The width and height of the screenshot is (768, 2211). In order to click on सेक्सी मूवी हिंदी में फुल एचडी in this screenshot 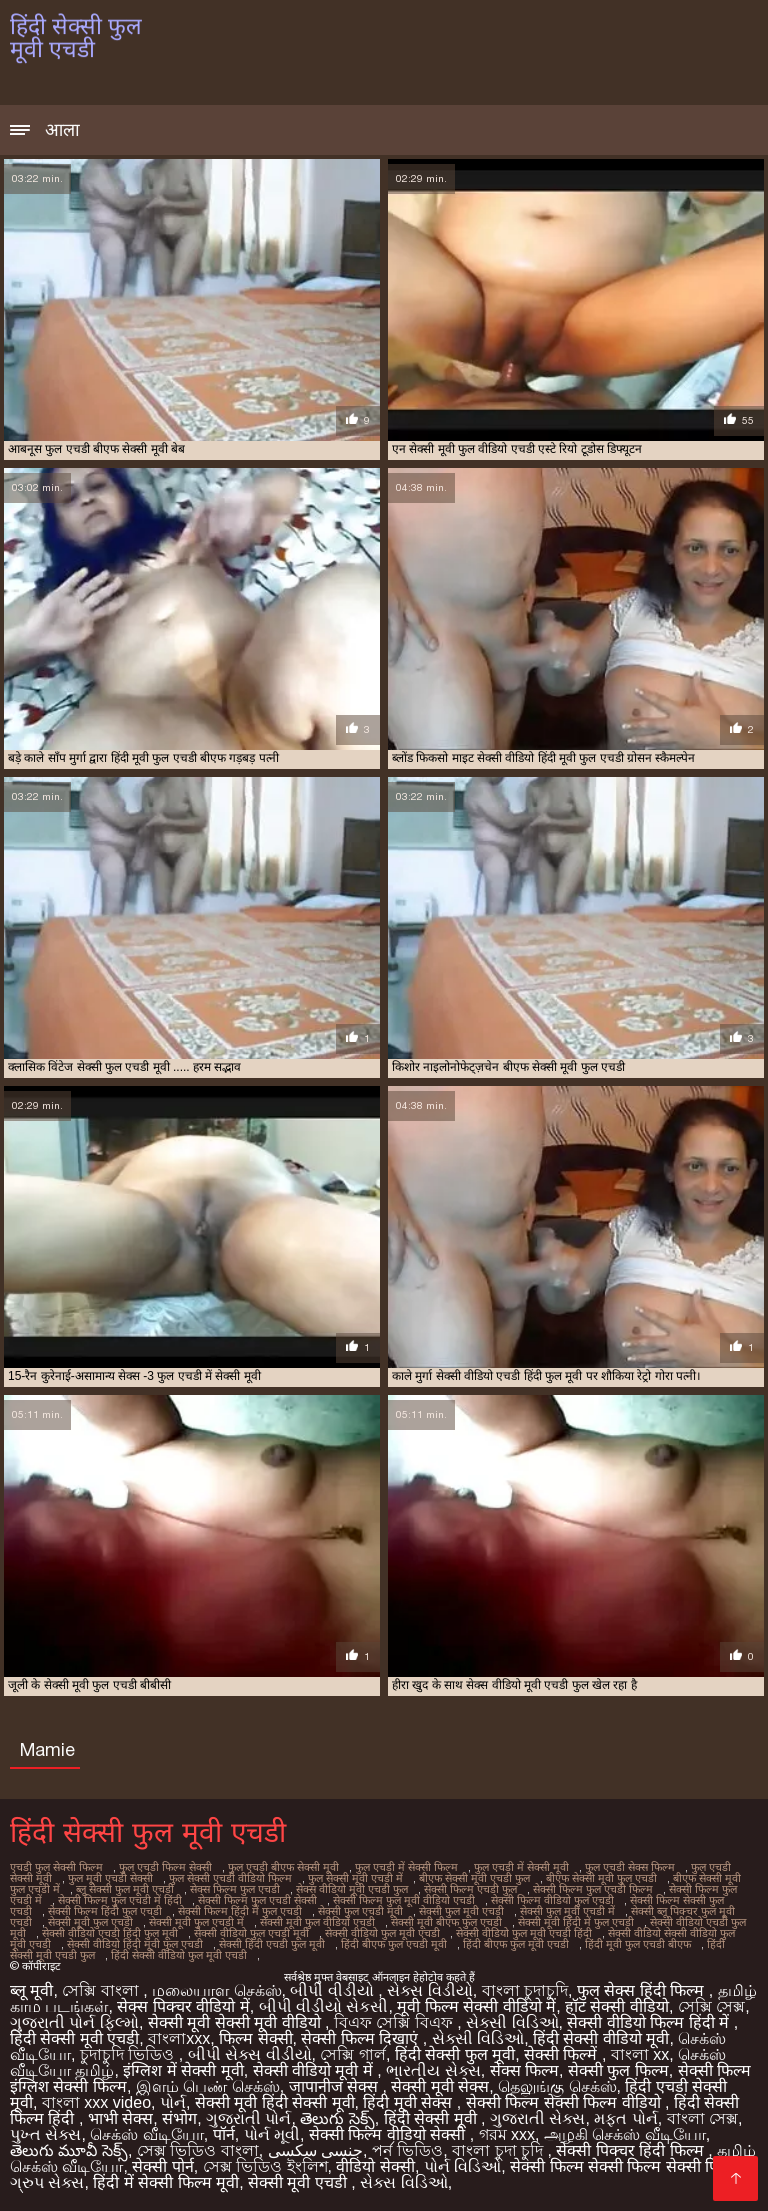, I will do `click(576, 1922)`.